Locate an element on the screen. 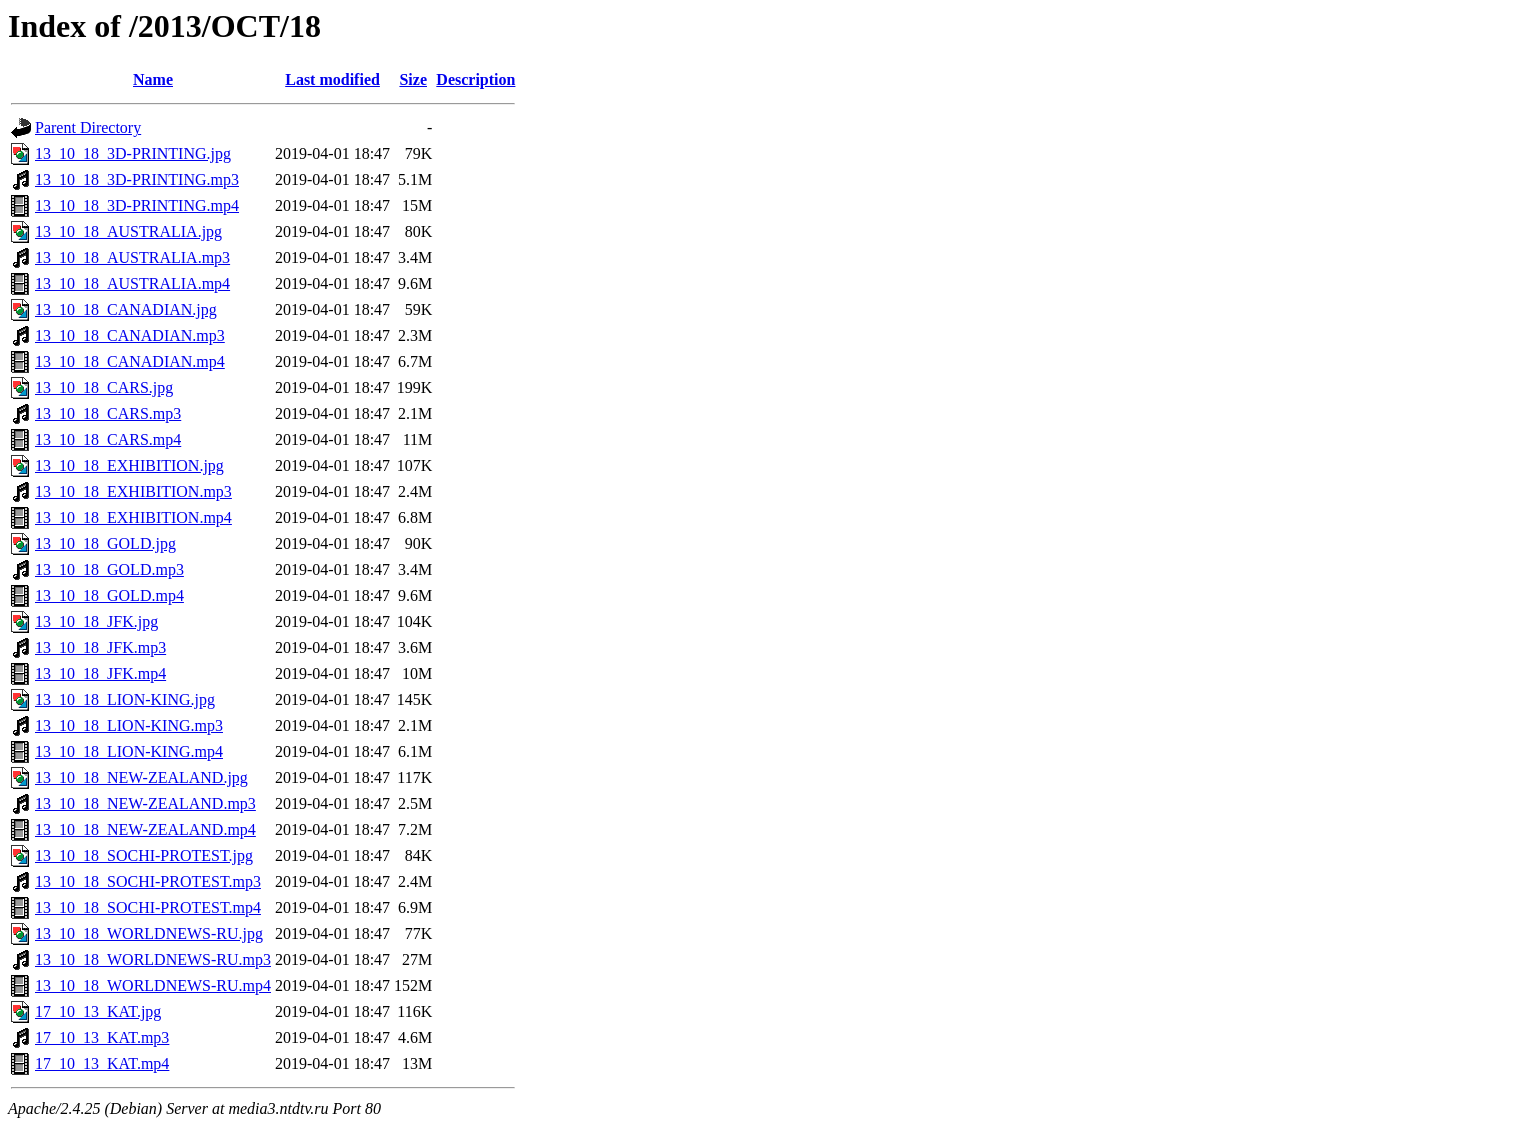 This screenshot has width=1517, height=1126. 13_10_18_NEW-ZEALAND.mp3 is located at coordinates (145, 803).